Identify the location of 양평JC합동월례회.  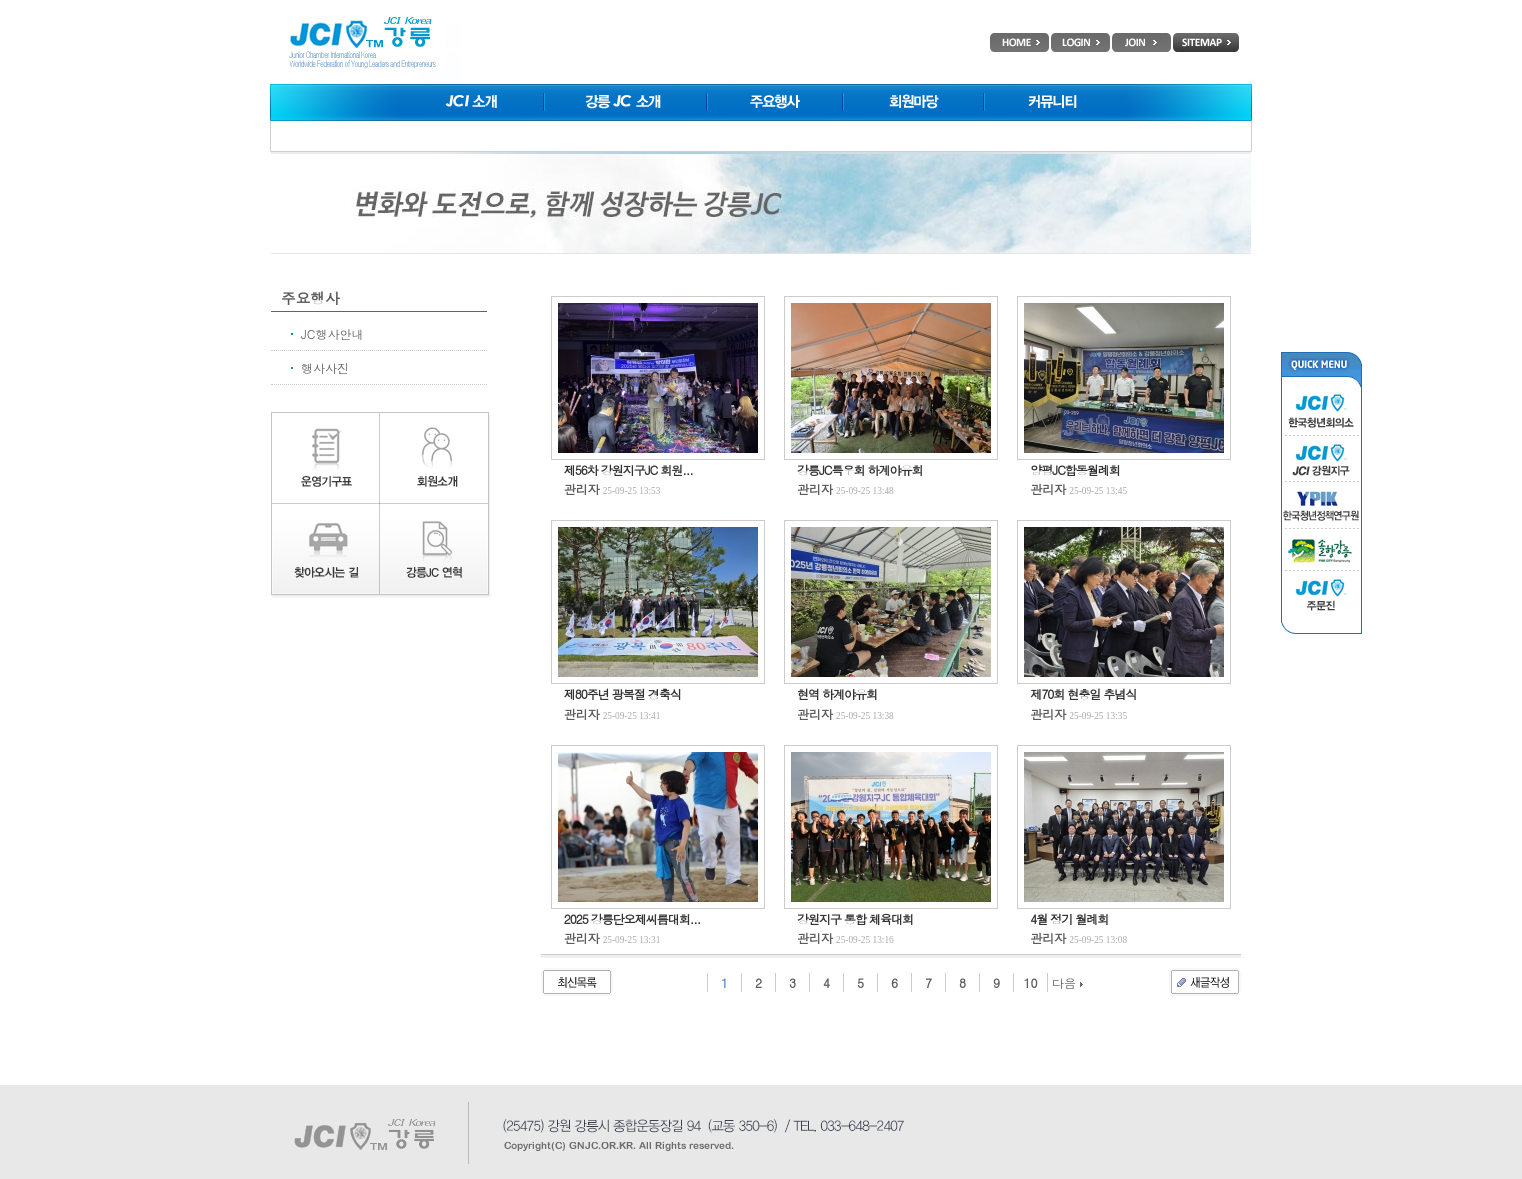
(1074, 469).